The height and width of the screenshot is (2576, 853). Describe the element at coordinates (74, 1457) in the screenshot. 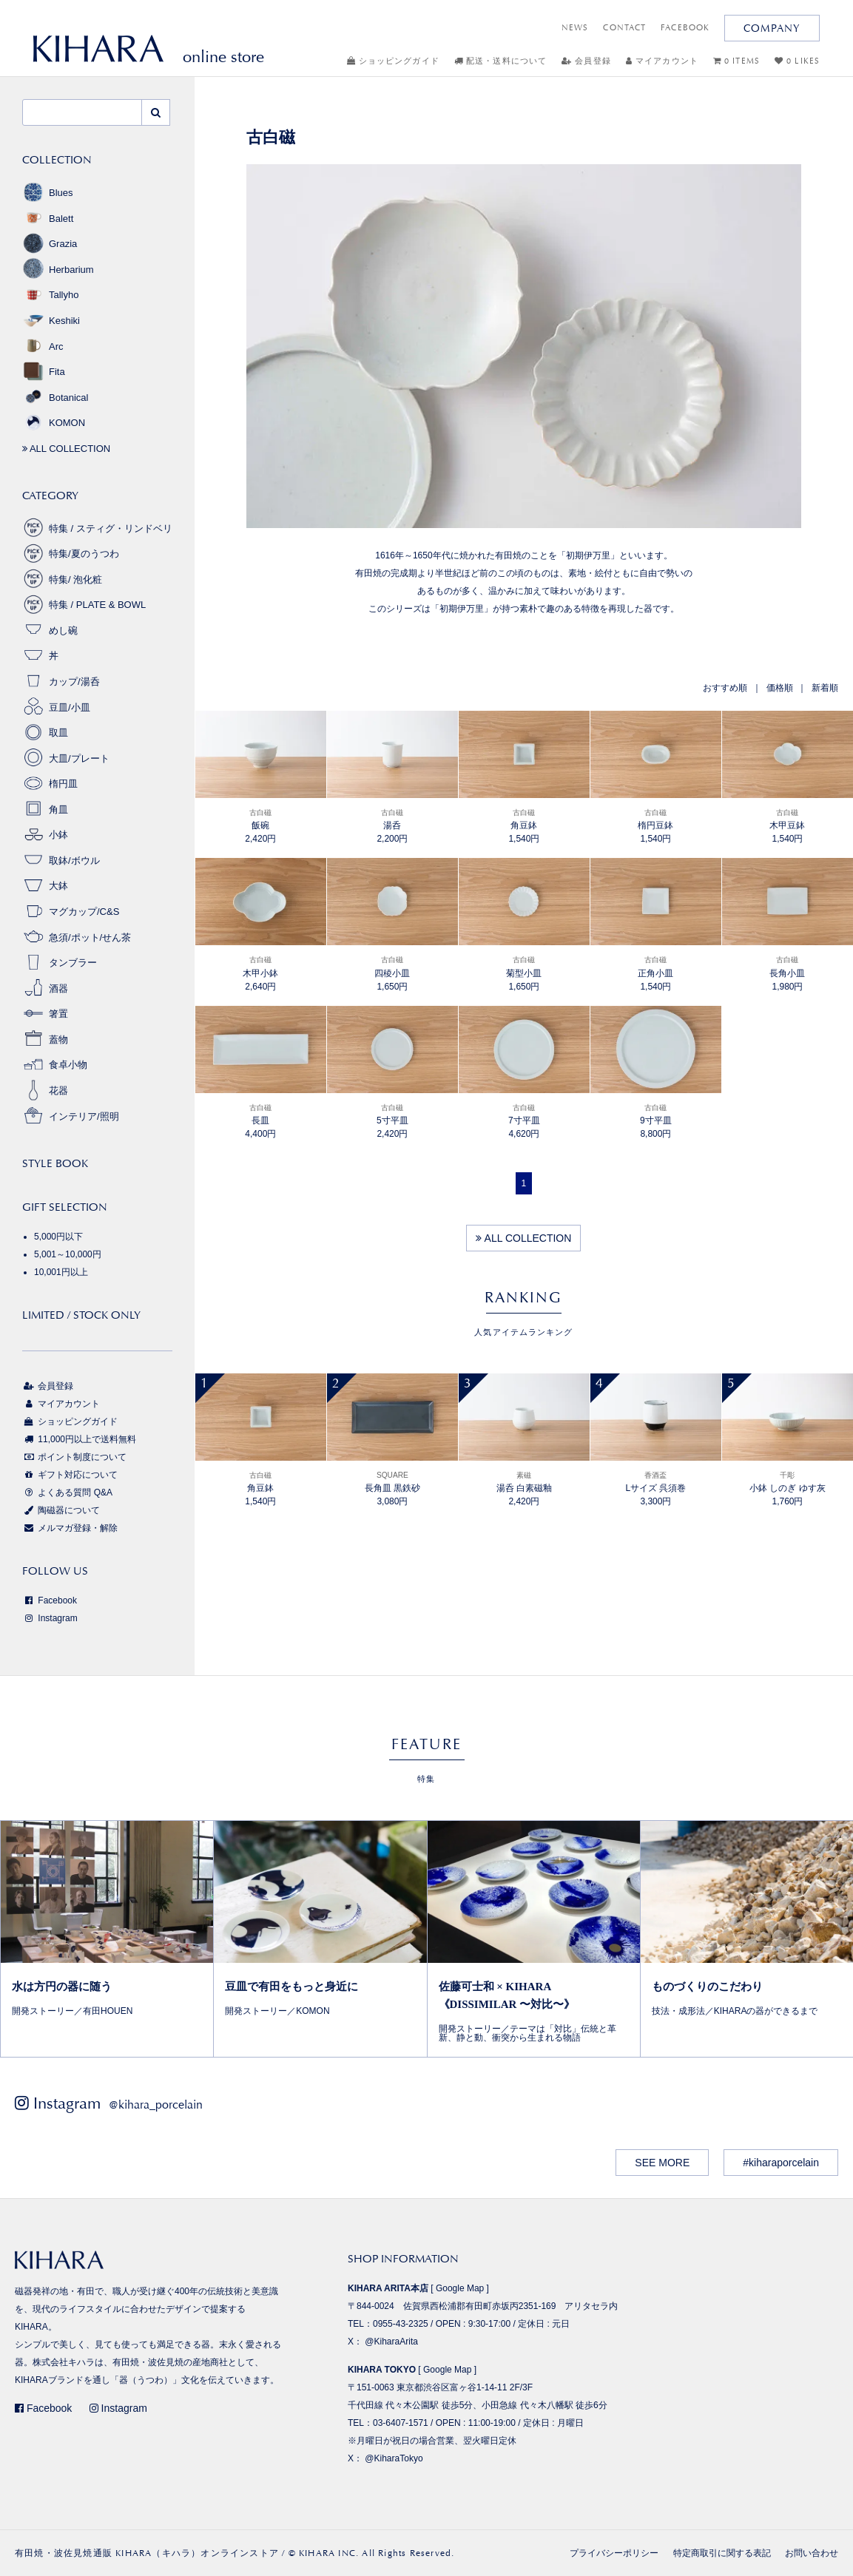

I see `ポイント制度について` at that location.